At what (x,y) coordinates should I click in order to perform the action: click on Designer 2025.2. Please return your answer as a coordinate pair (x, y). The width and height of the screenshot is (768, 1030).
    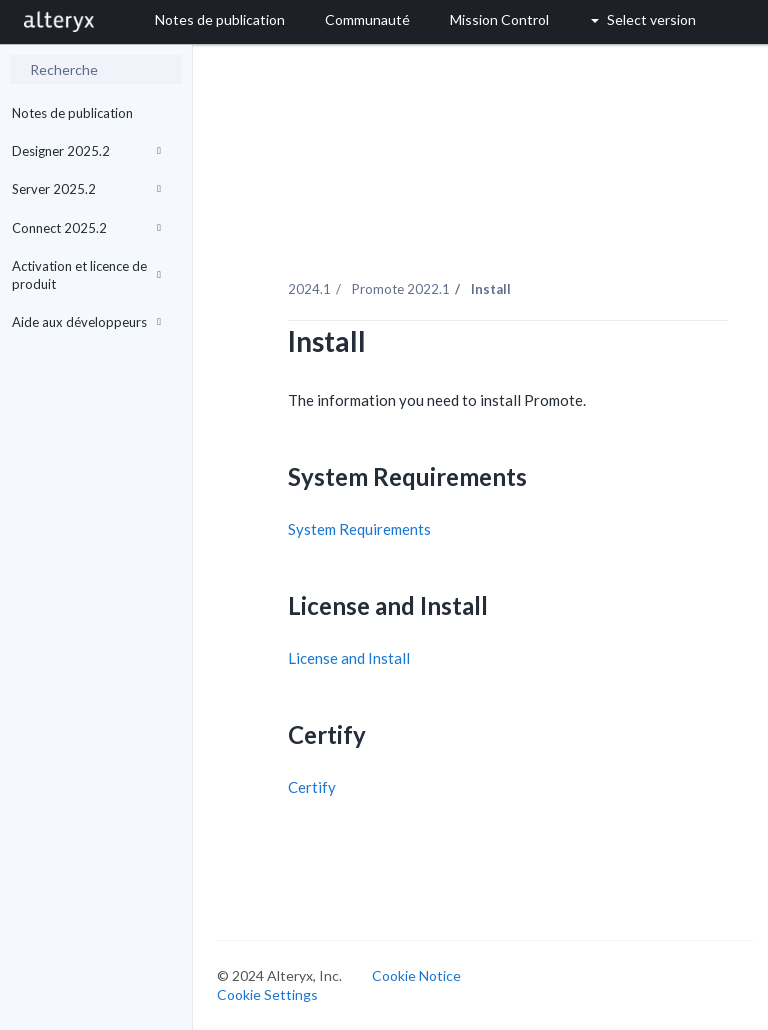
    Looking at the image, I should click on (86, 151).